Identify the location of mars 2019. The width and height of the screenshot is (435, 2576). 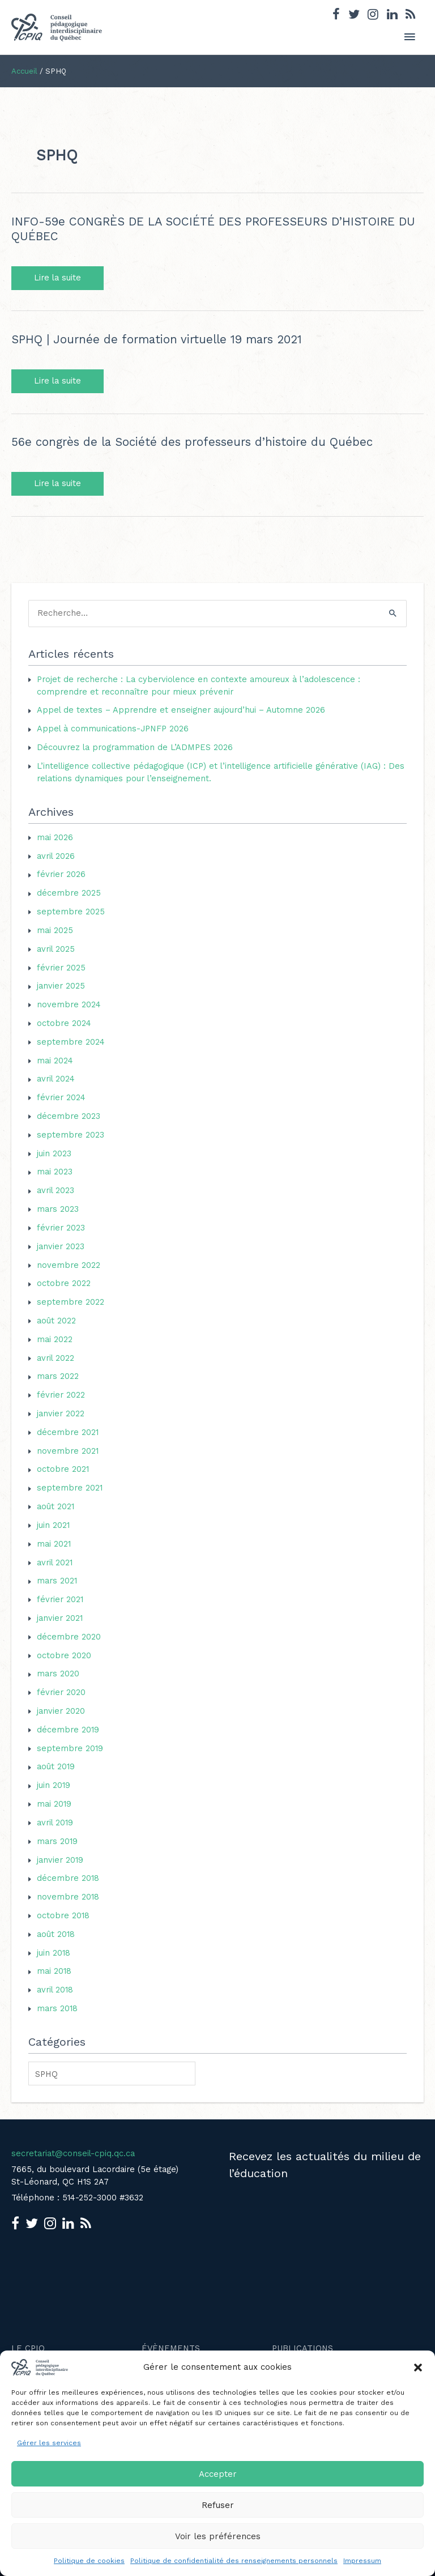
(57, 1841).